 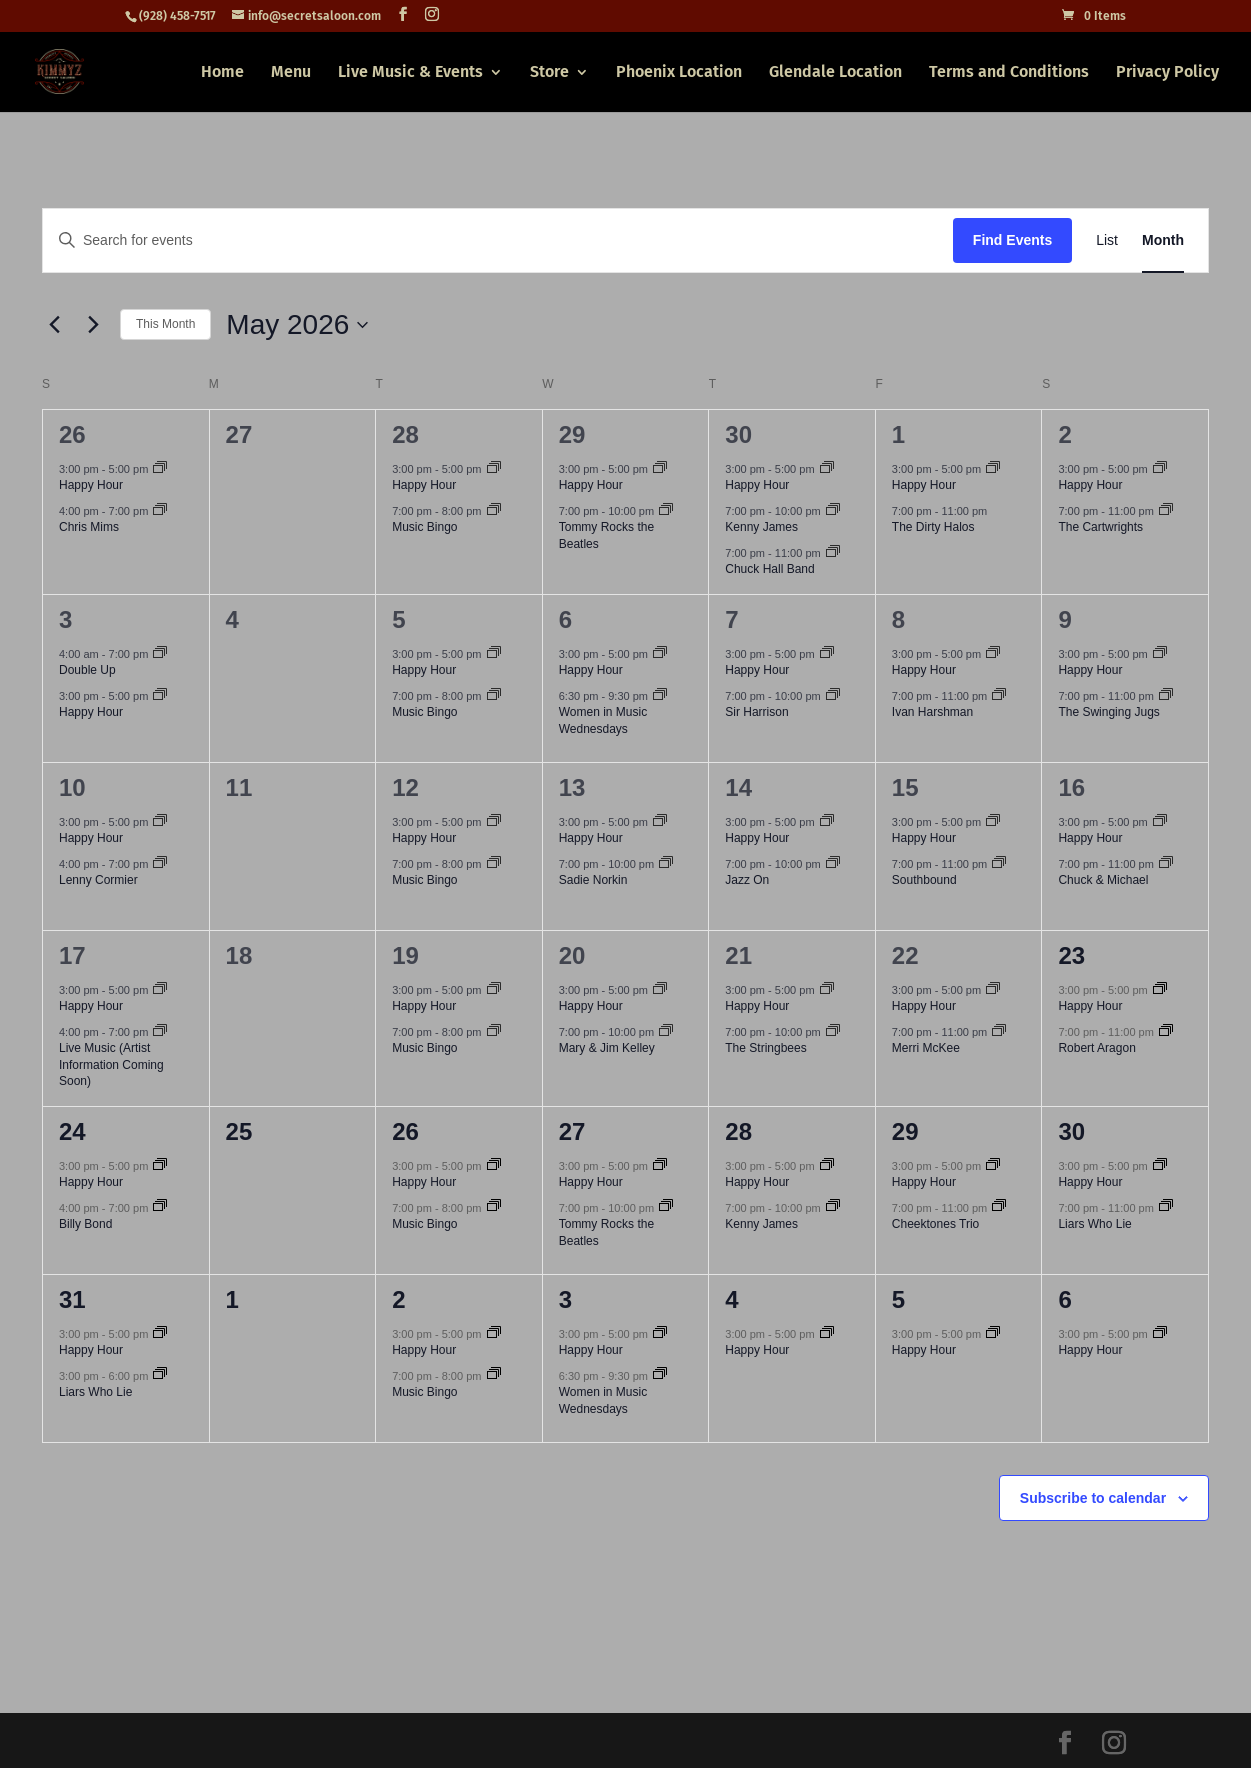 I want to click on 29 [April 29], so click(x=572, y=434).